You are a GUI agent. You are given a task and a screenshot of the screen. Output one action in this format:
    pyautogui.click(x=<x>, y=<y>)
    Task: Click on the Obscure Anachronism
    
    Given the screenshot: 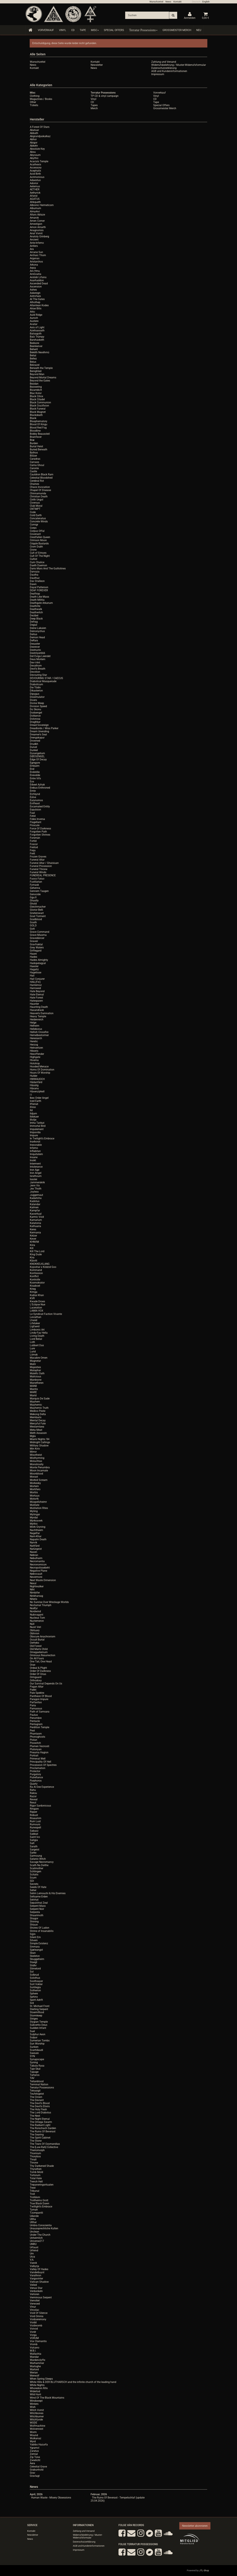 What is the action you would take?
    pyautogui.click(x=42, y=1636)
    